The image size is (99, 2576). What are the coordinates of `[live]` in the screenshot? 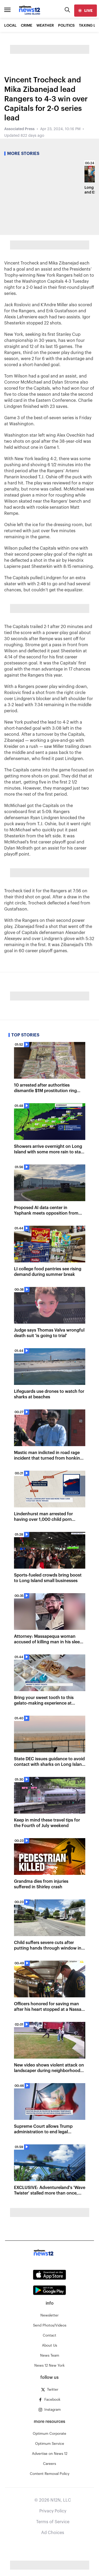 It's located at (85, 10).